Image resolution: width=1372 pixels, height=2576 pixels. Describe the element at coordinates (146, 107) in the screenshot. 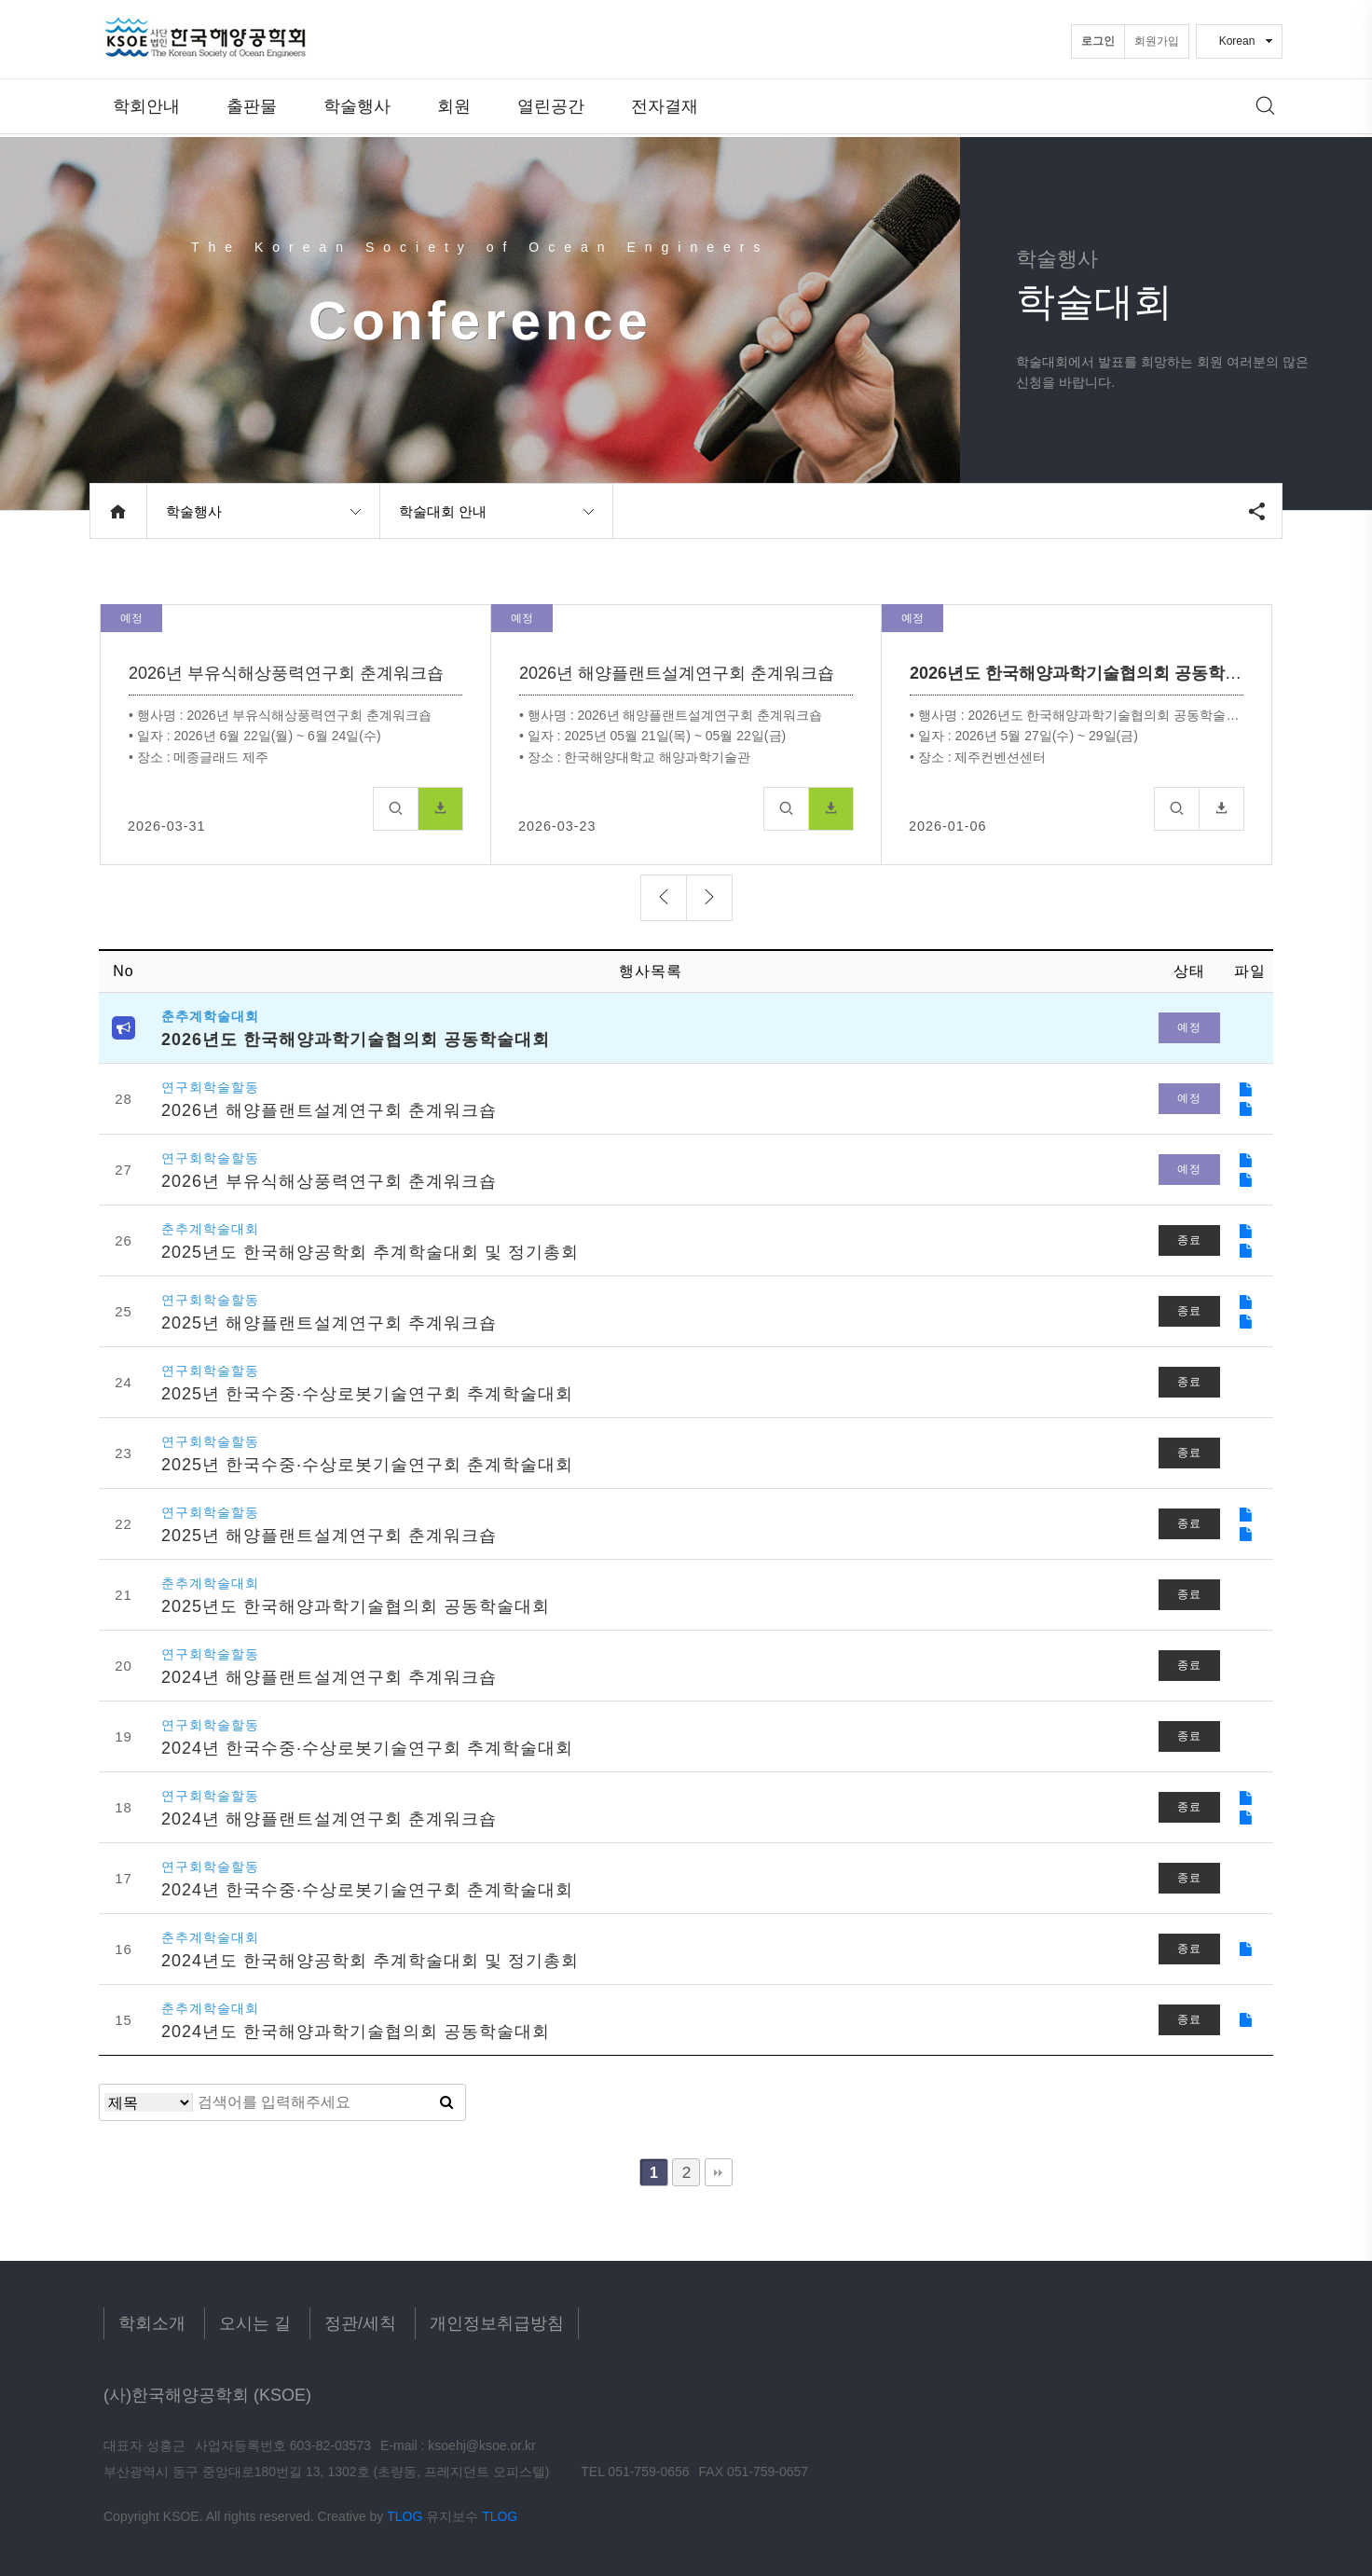

I see `학회안내` at that location.